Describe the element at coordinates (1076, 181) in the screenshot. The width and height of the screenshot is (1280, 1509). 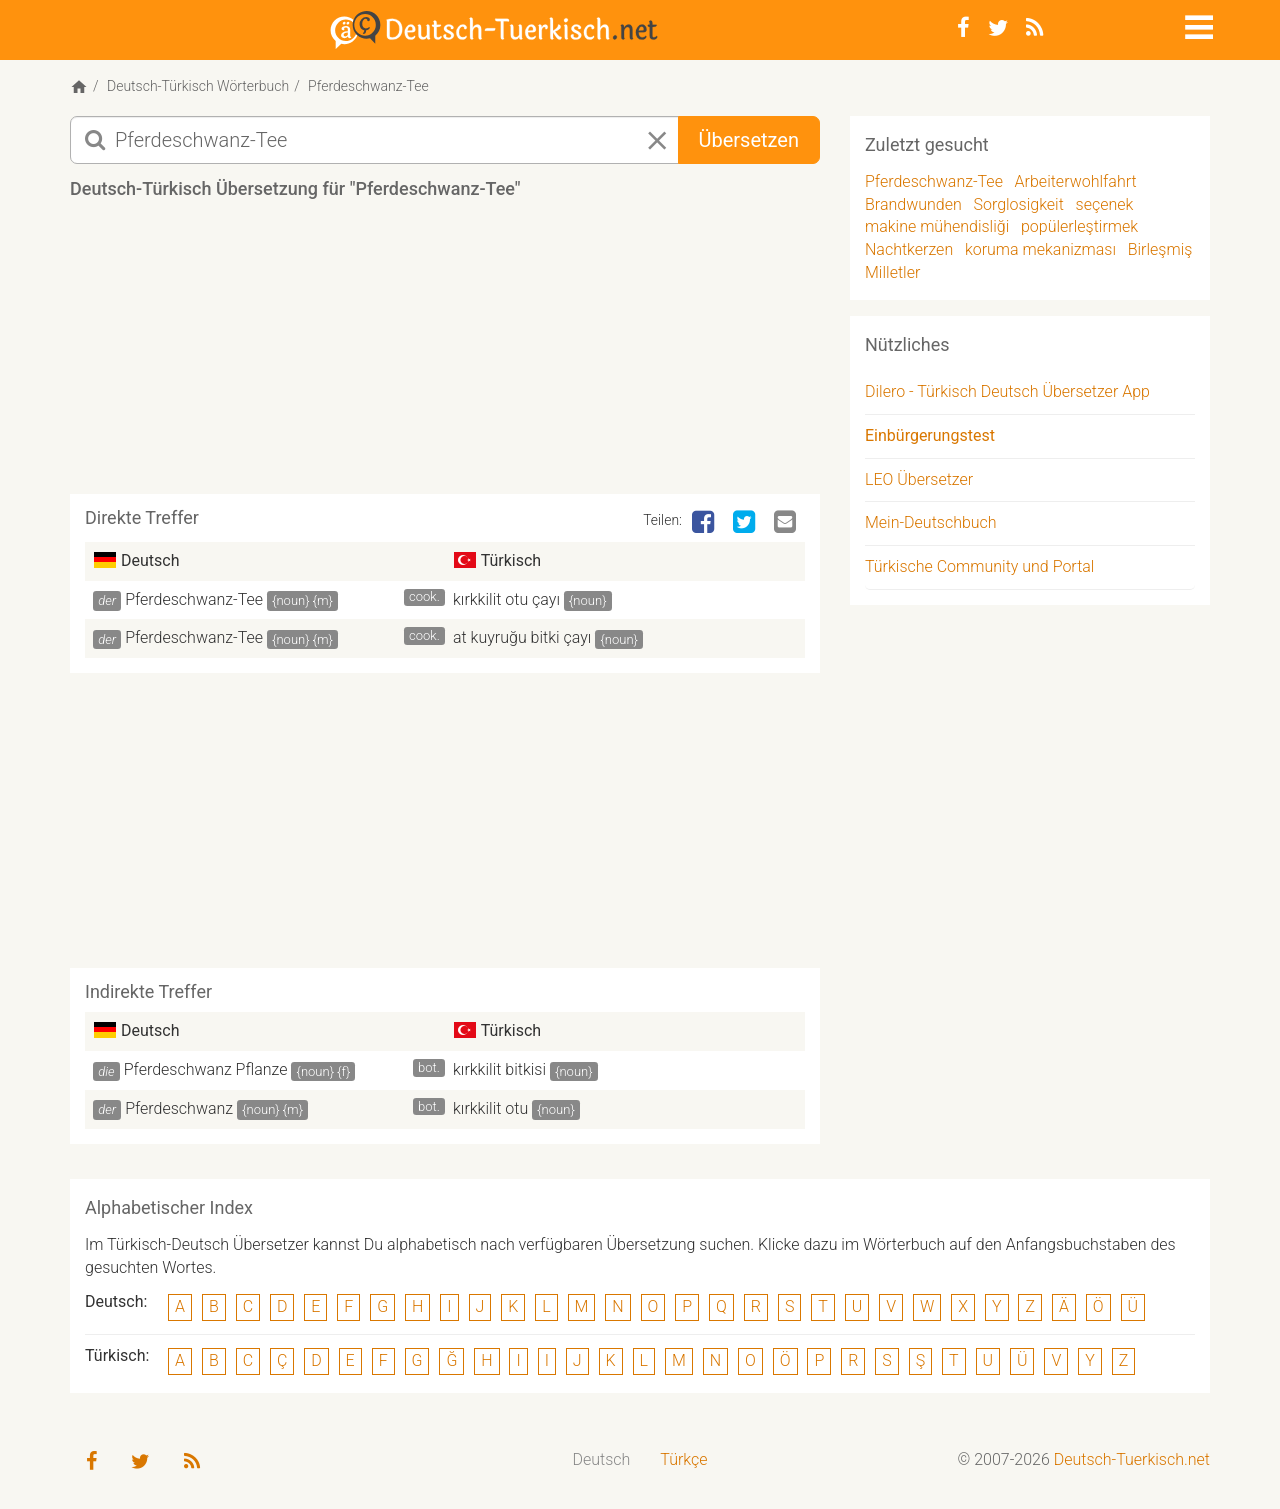
I see `Arbeiterwohlfahrt` at that location.